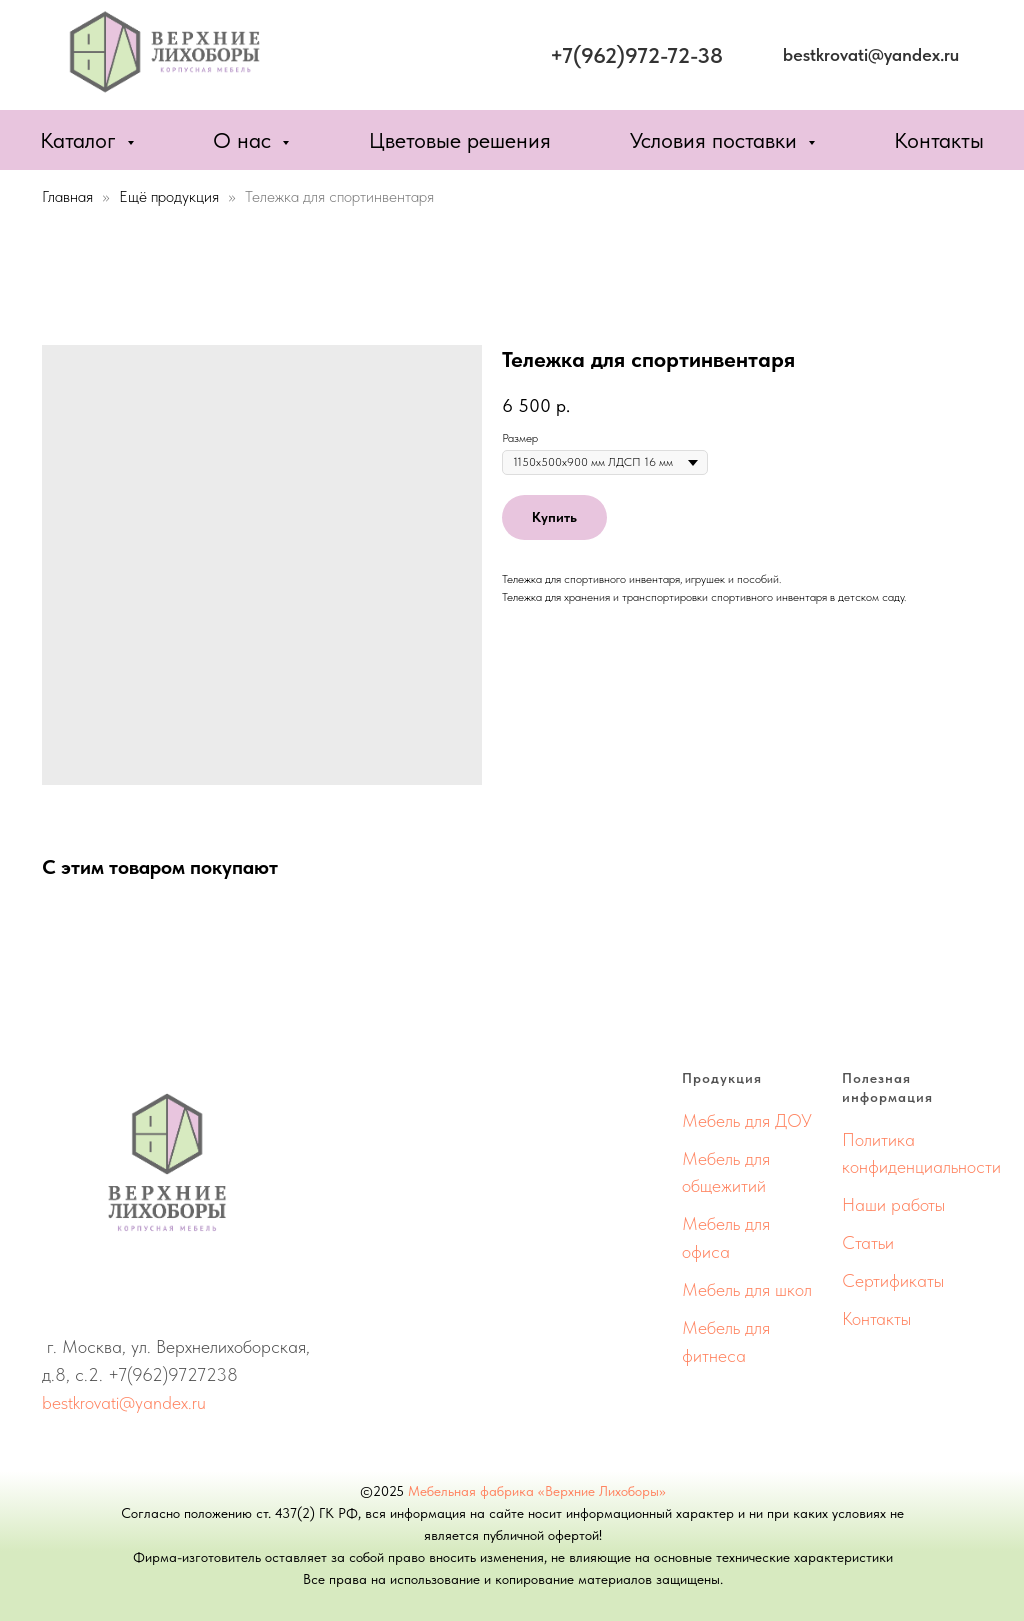 This screenshot has height=1621, width=1024. What do you see at coordinates (171, 196) in the screenshot?
I see `Ещё продукция` at bounding box center [171, 196].